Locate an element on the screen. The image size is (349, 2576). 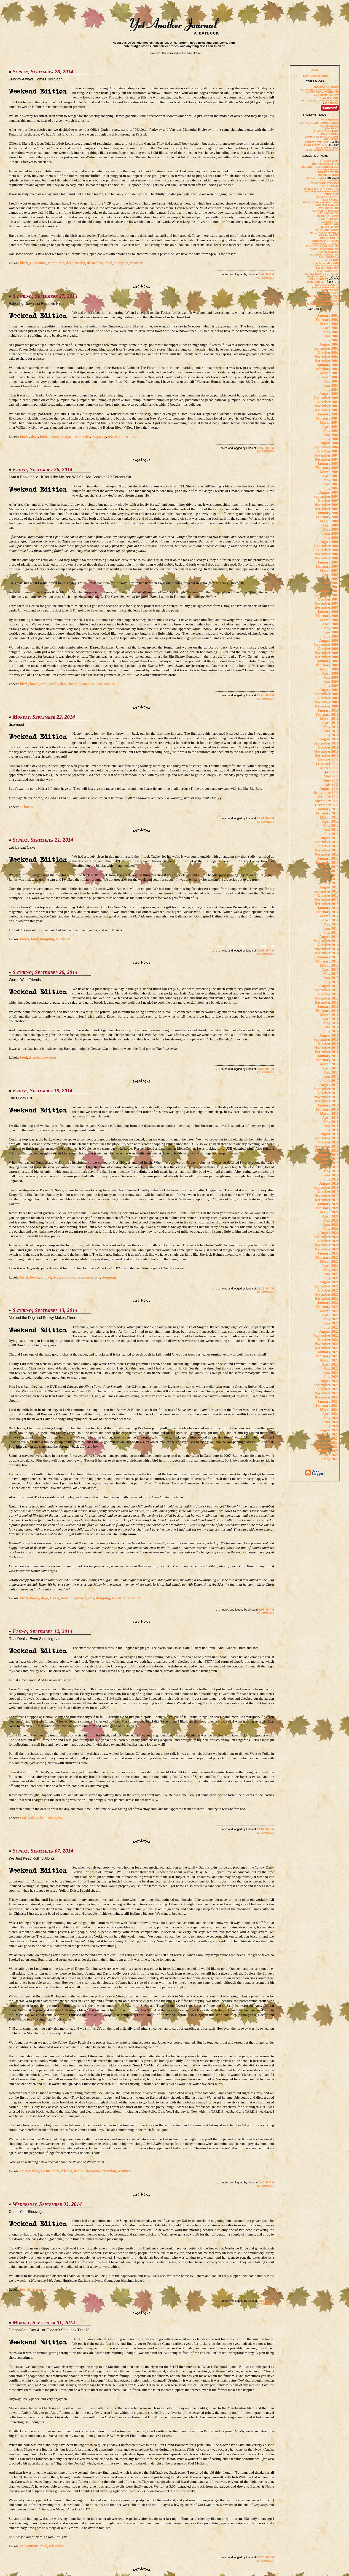
January 2010 is located at coordinates (328, 710).